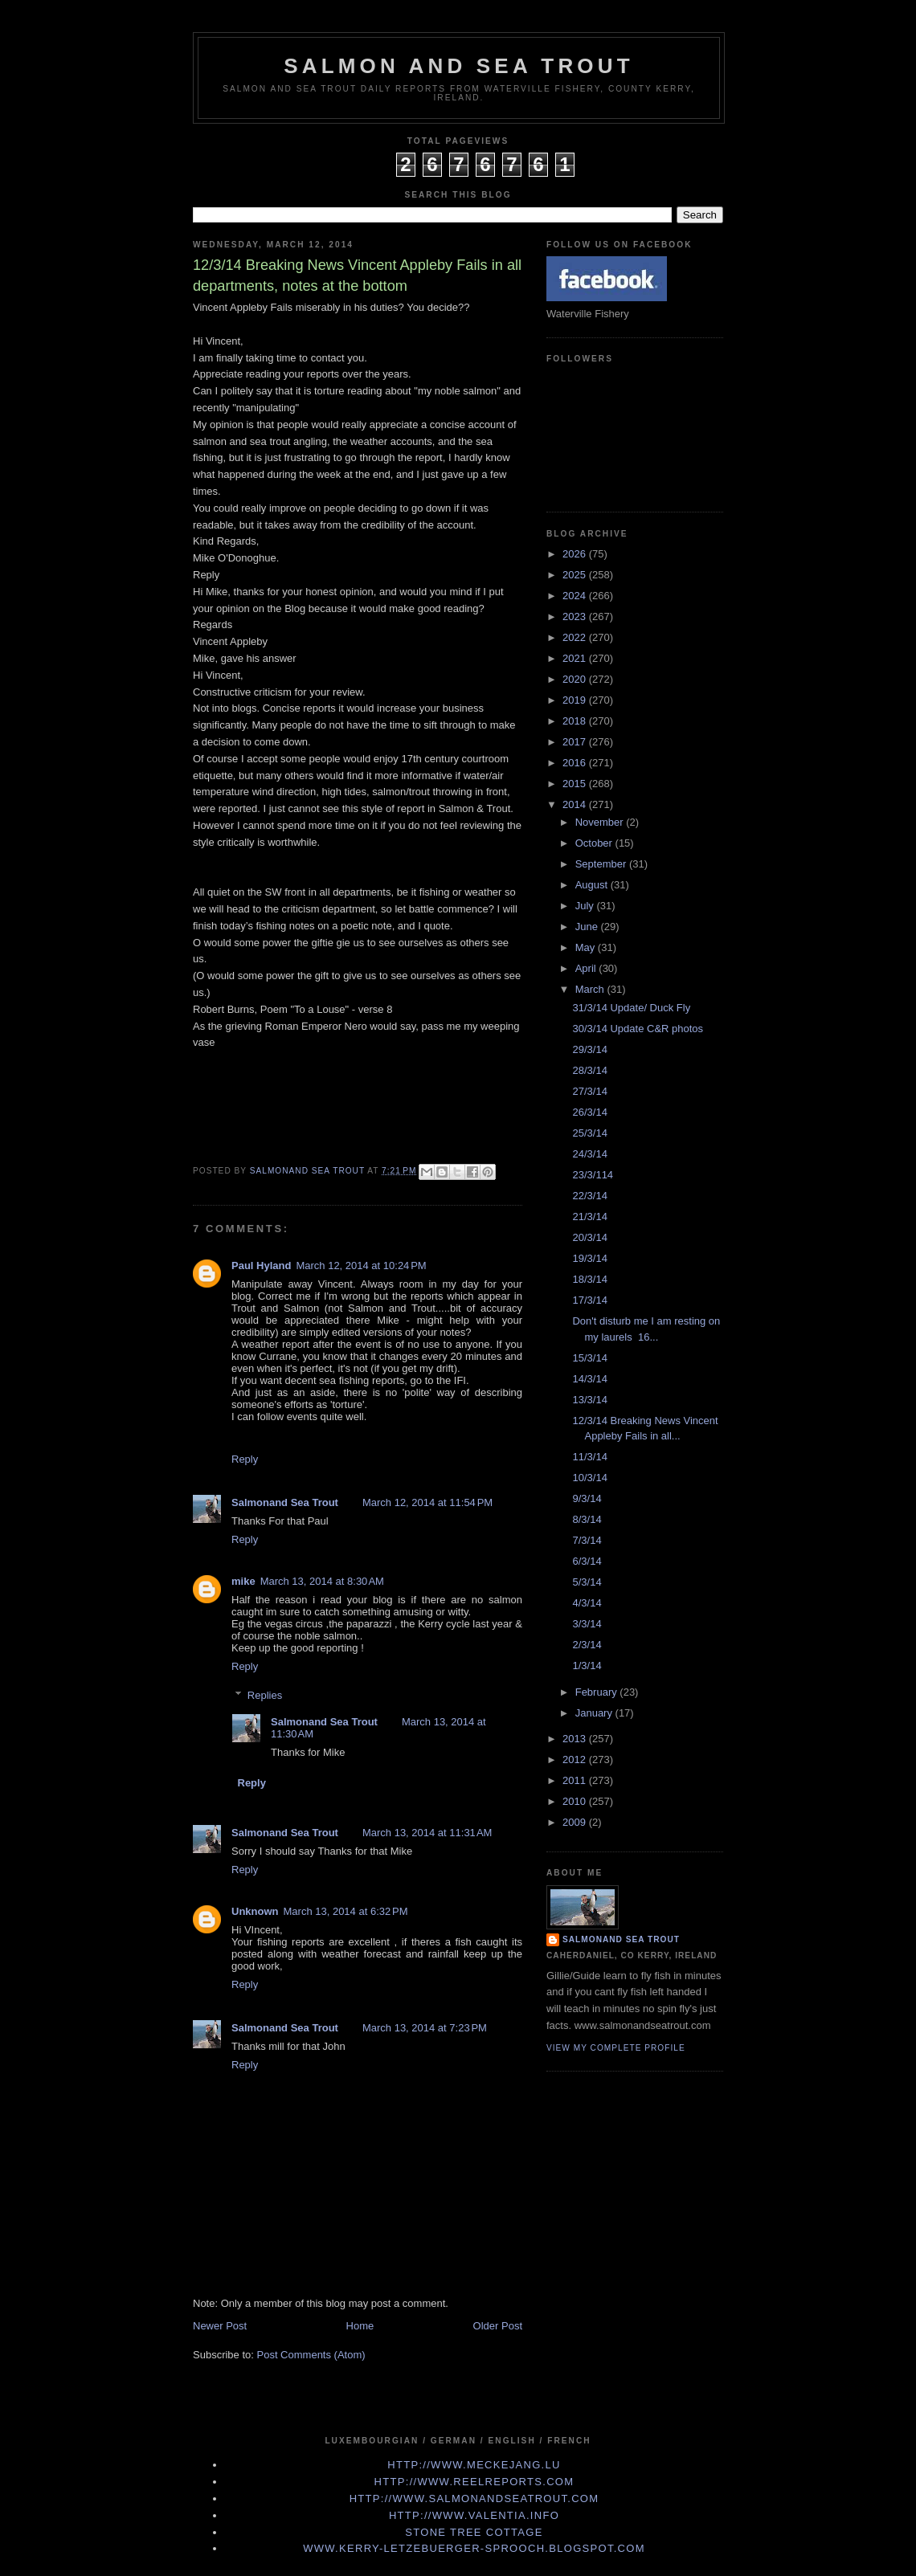  What do you see at coordinates (593, 885) in the screenshot?
I see `August` at bounding box center [593, 885].